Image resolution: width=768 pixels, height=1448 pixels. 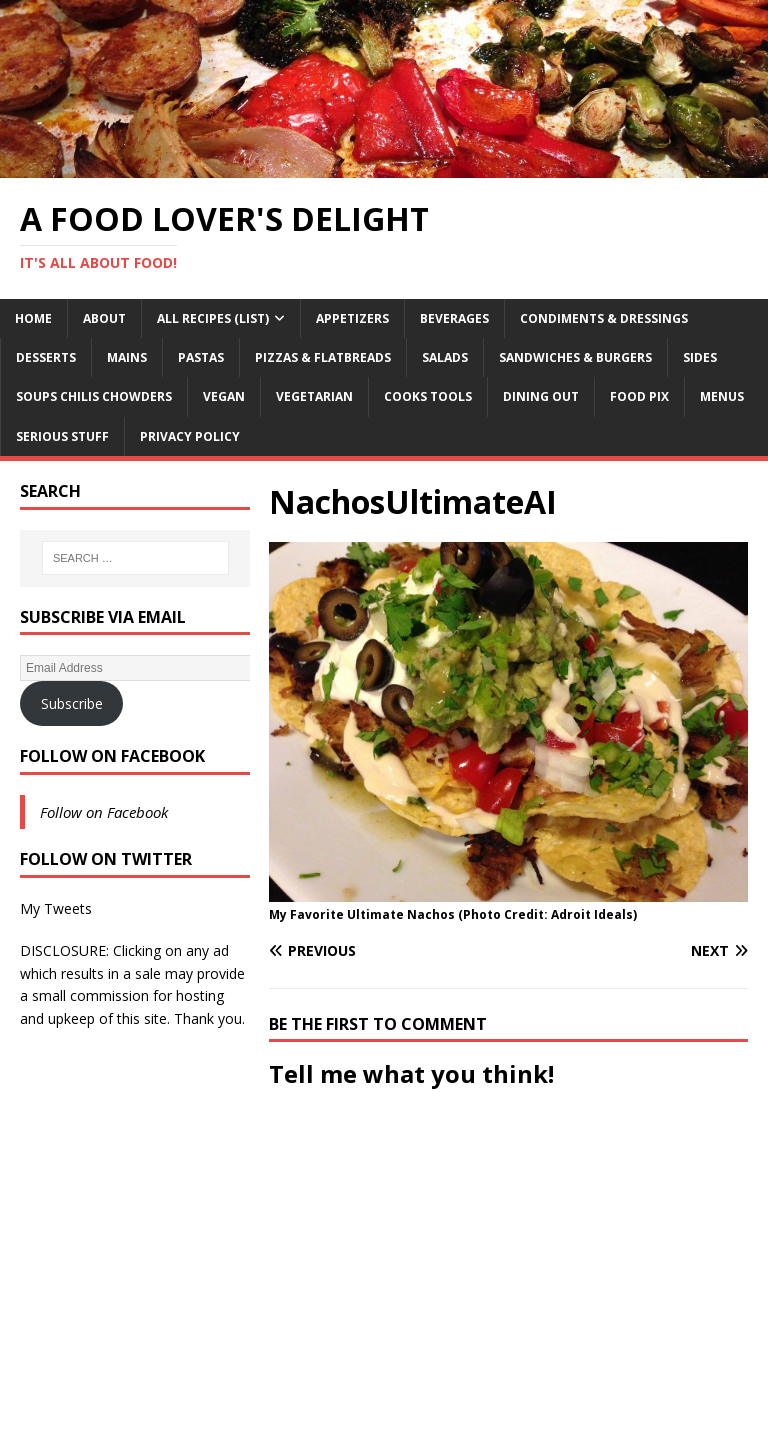 I want to click on Desserts, so click(x=46, y=357).